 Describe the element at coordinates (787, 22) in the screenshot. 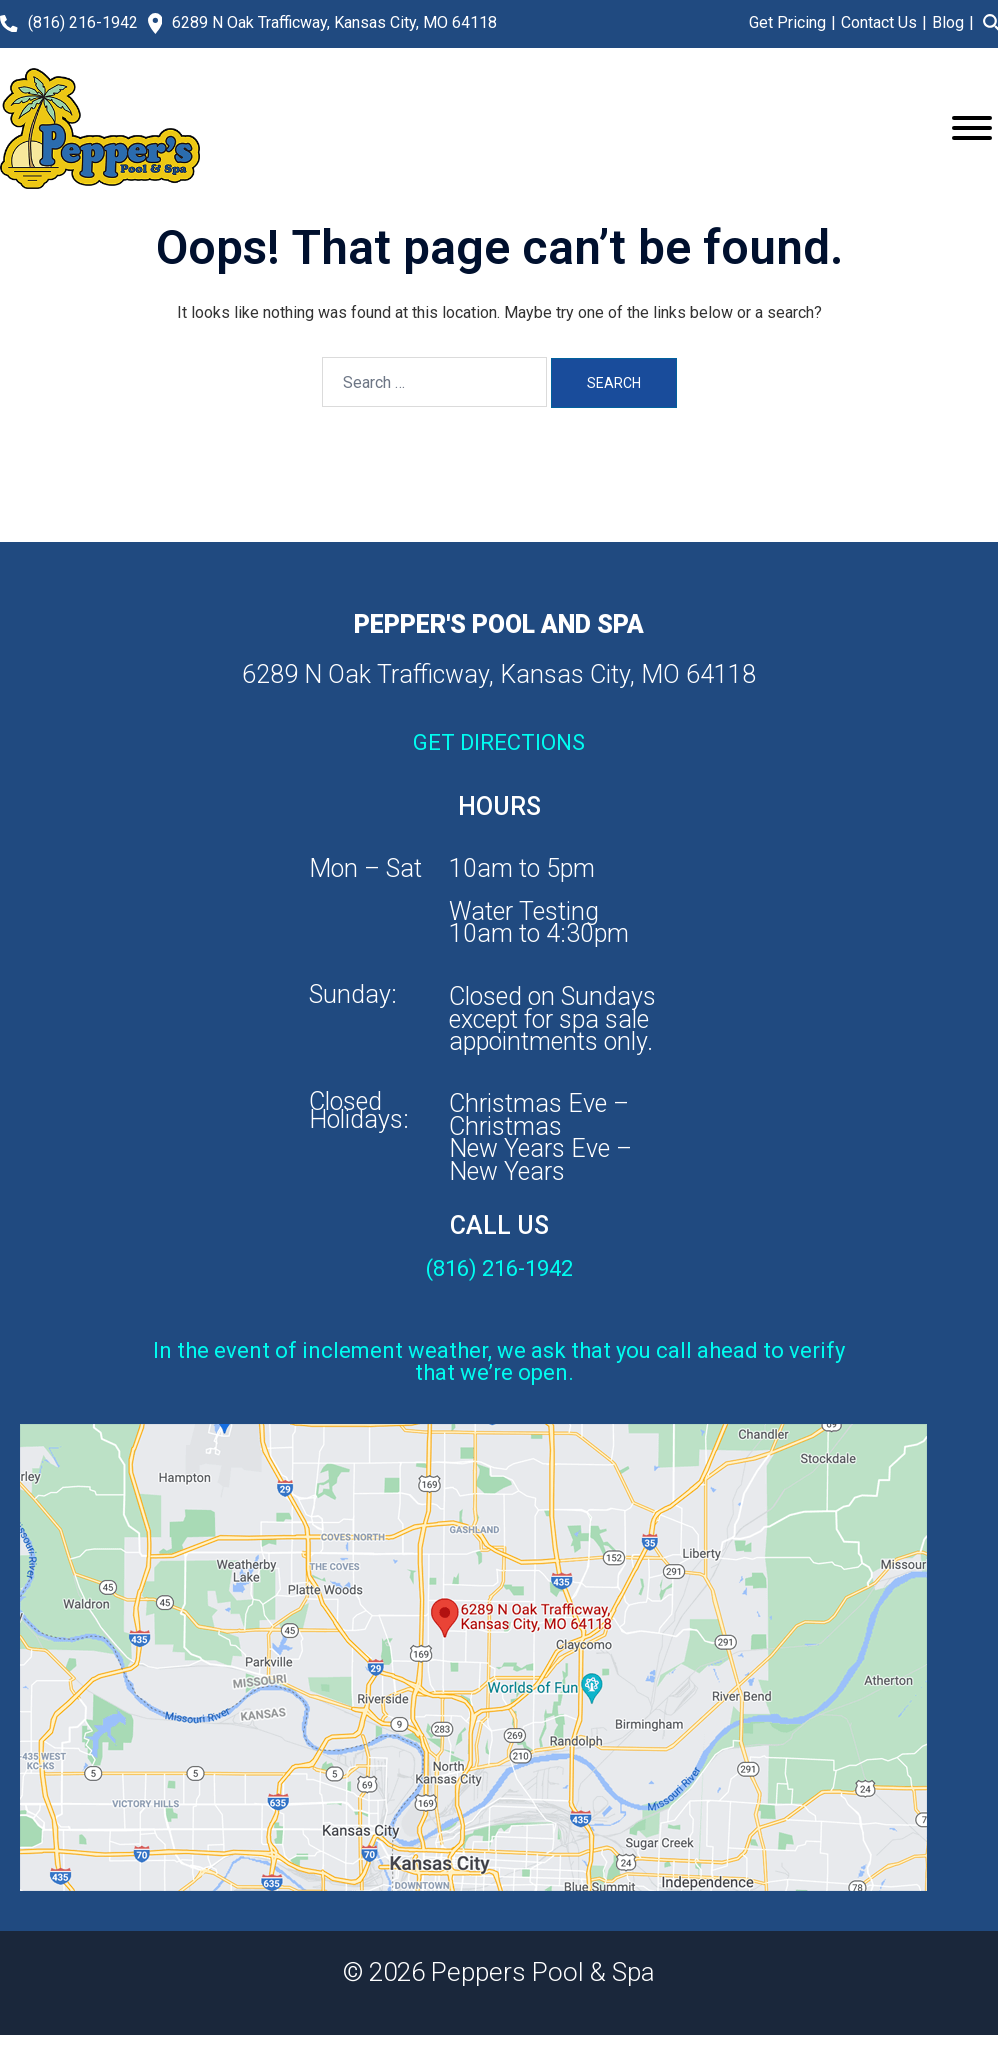

I see `Get Pricing` at that location.